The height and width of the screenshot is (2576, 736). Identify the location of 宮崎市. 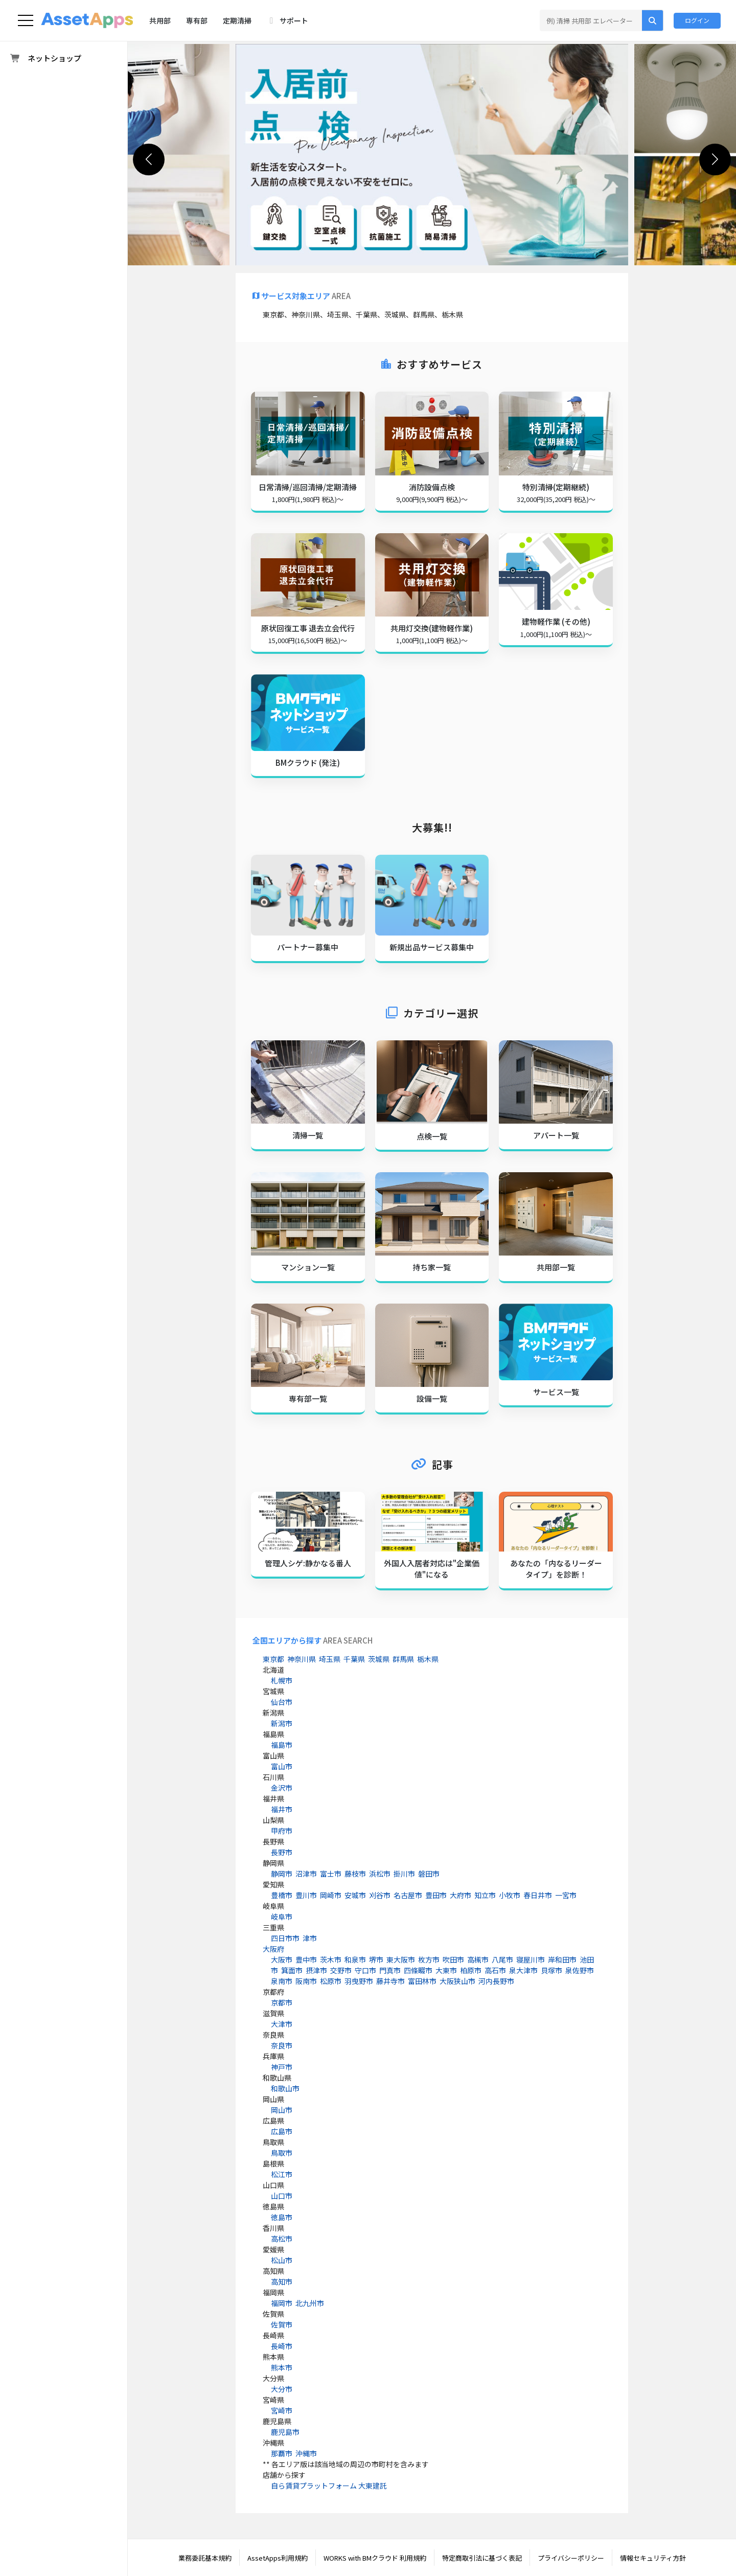
(281, 2410).